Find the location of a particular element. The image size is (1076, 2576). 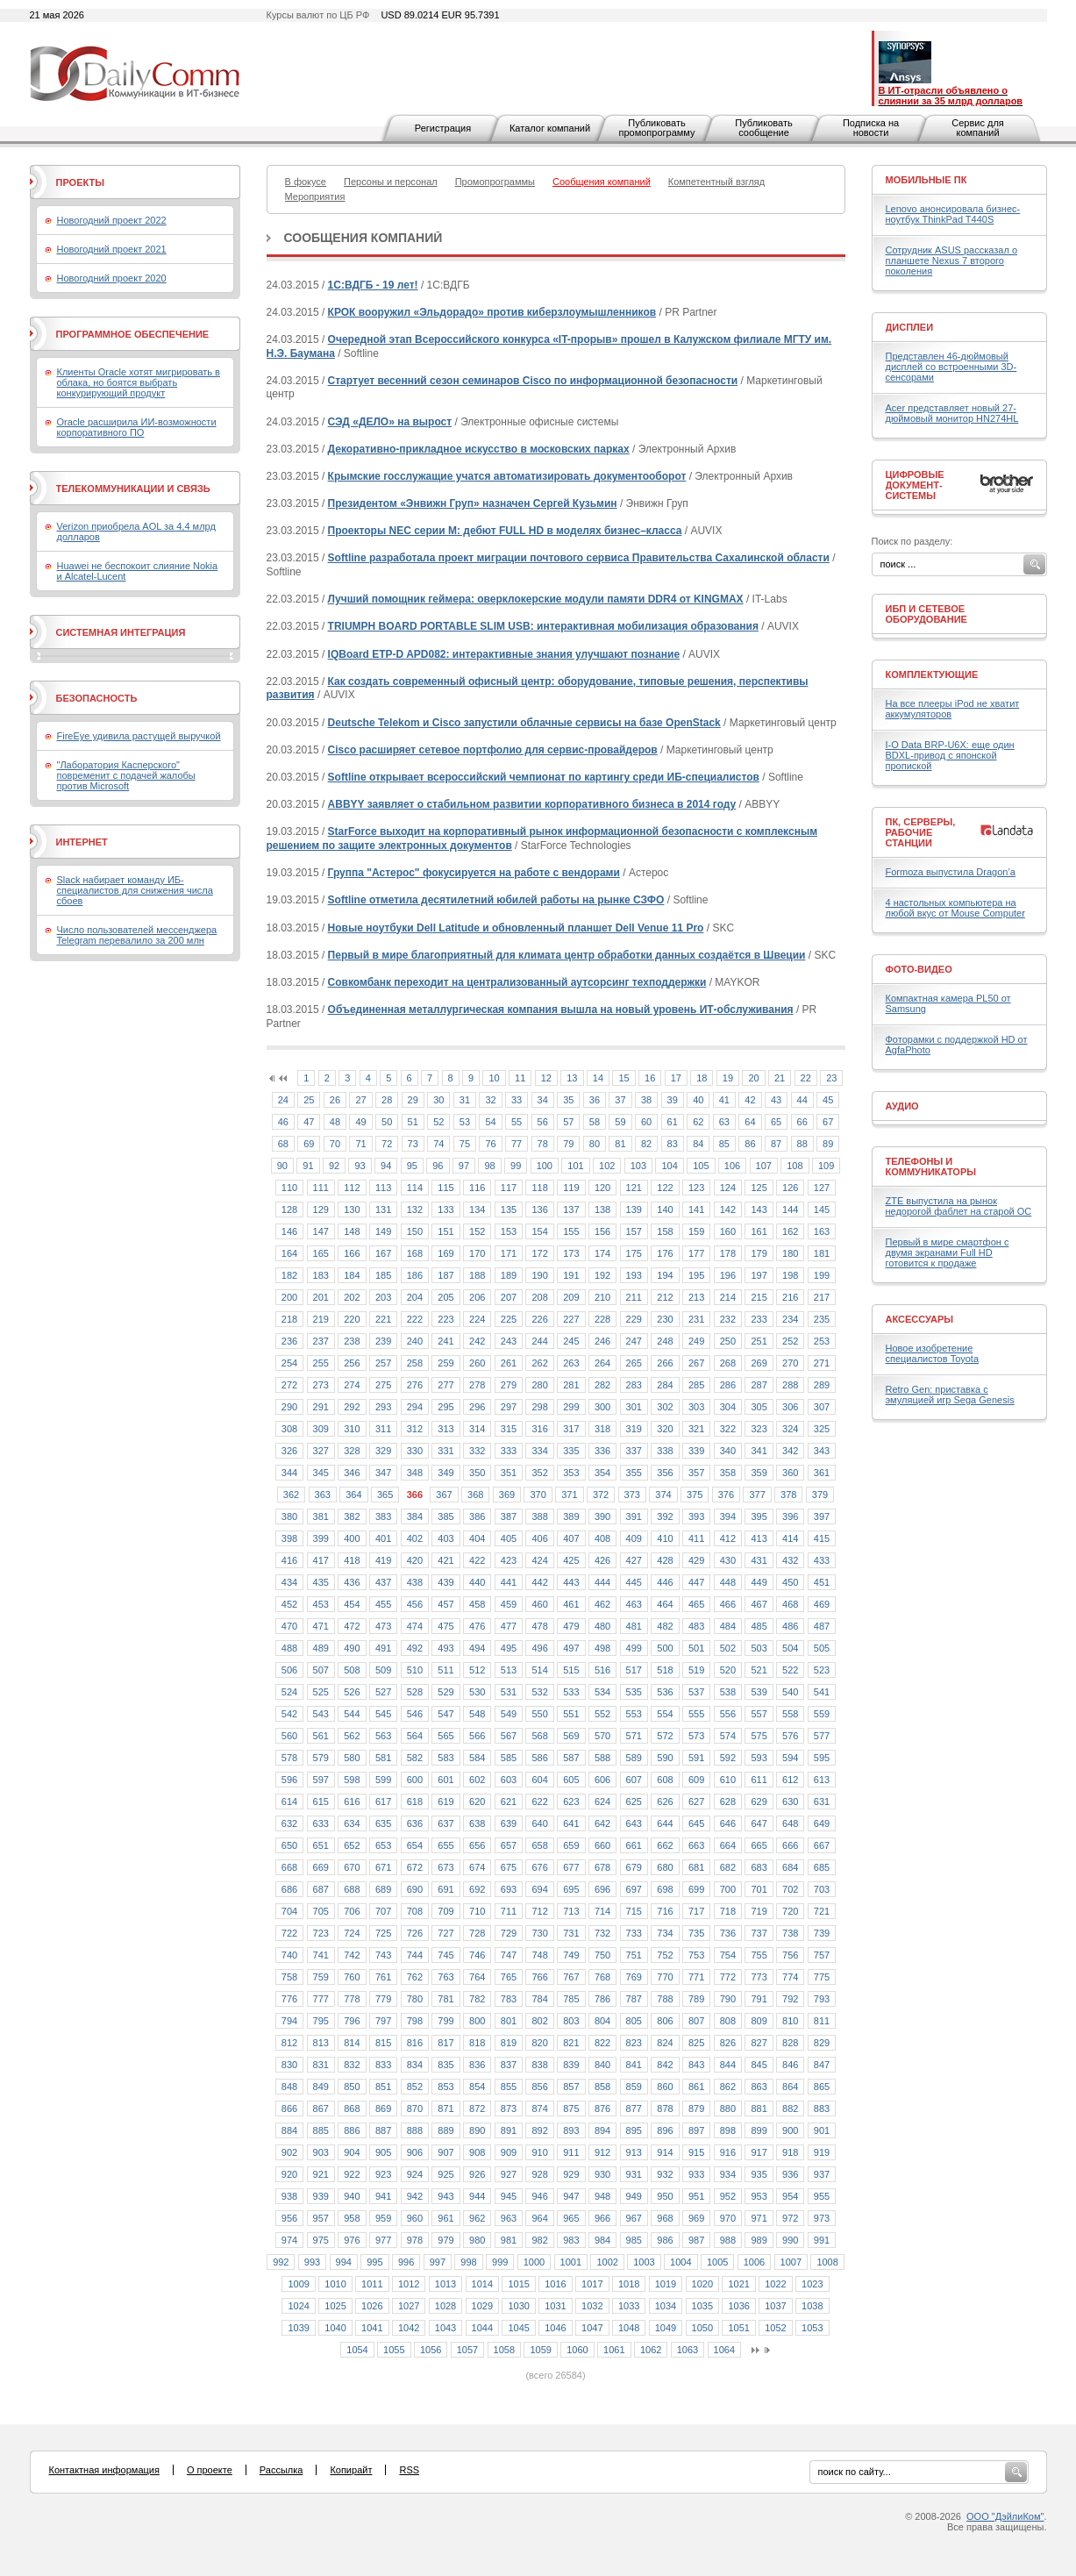

915 is located at coordinates (696, 2152).